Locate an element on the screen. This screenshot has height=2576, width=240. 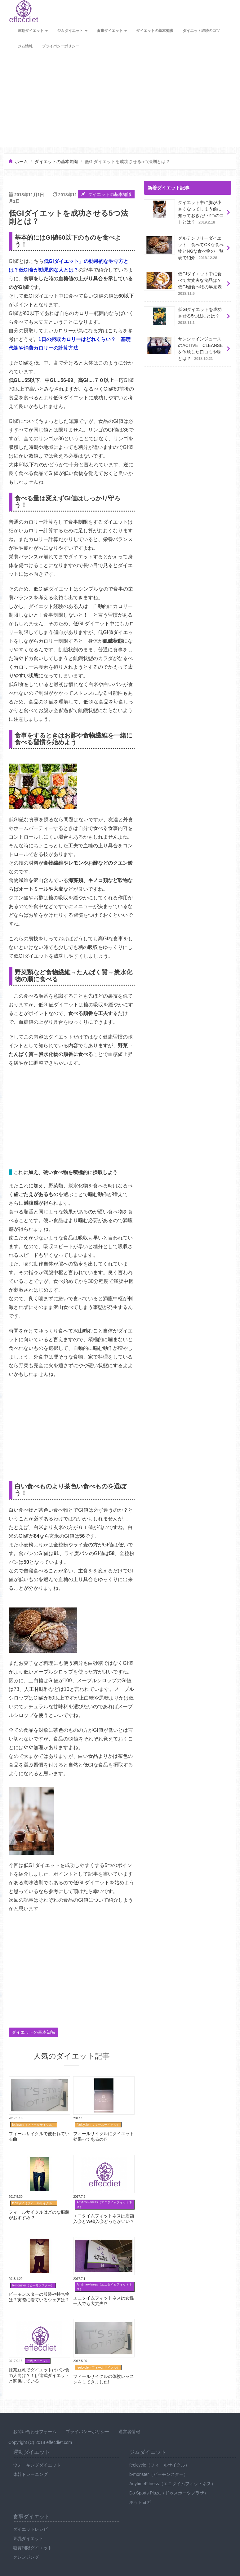
プライバシーポリシー is located at coordinates (60, 46).